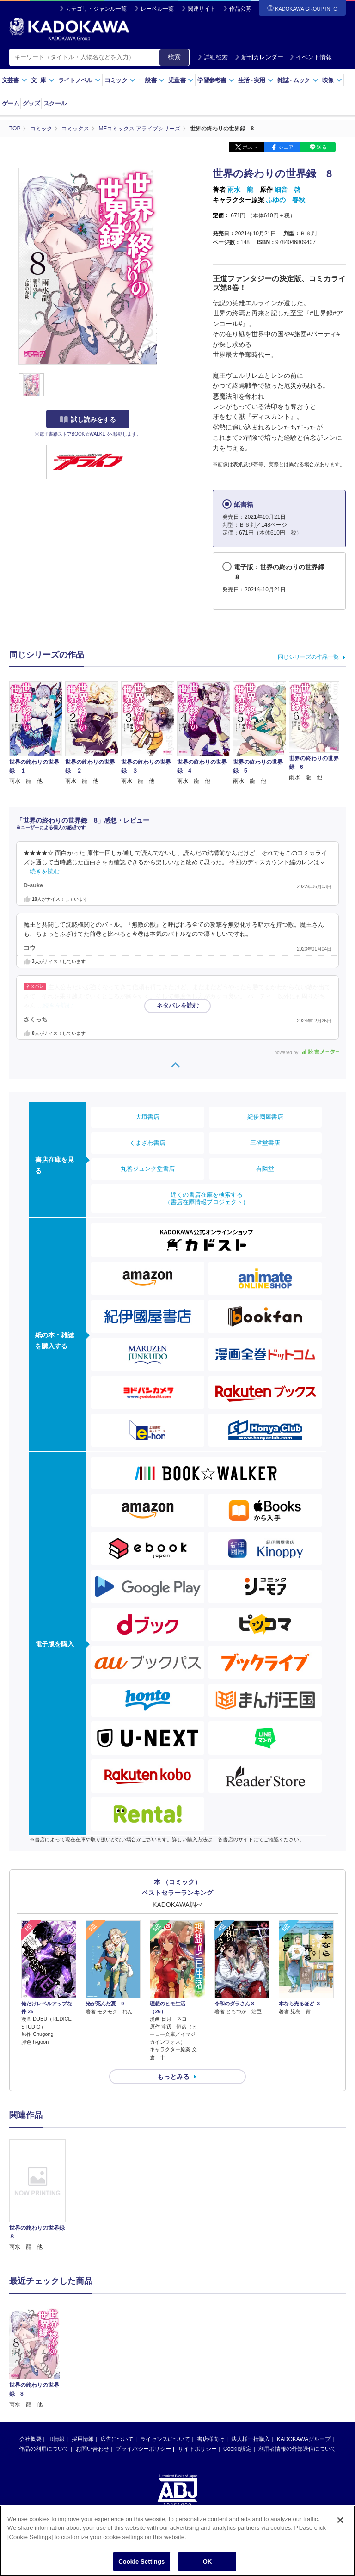 The height and width of the screenshot is (2576, 355). Describe the element at coordinates (143, 2377) in the screenshot. I see `プライバシーポリシー` at that location.